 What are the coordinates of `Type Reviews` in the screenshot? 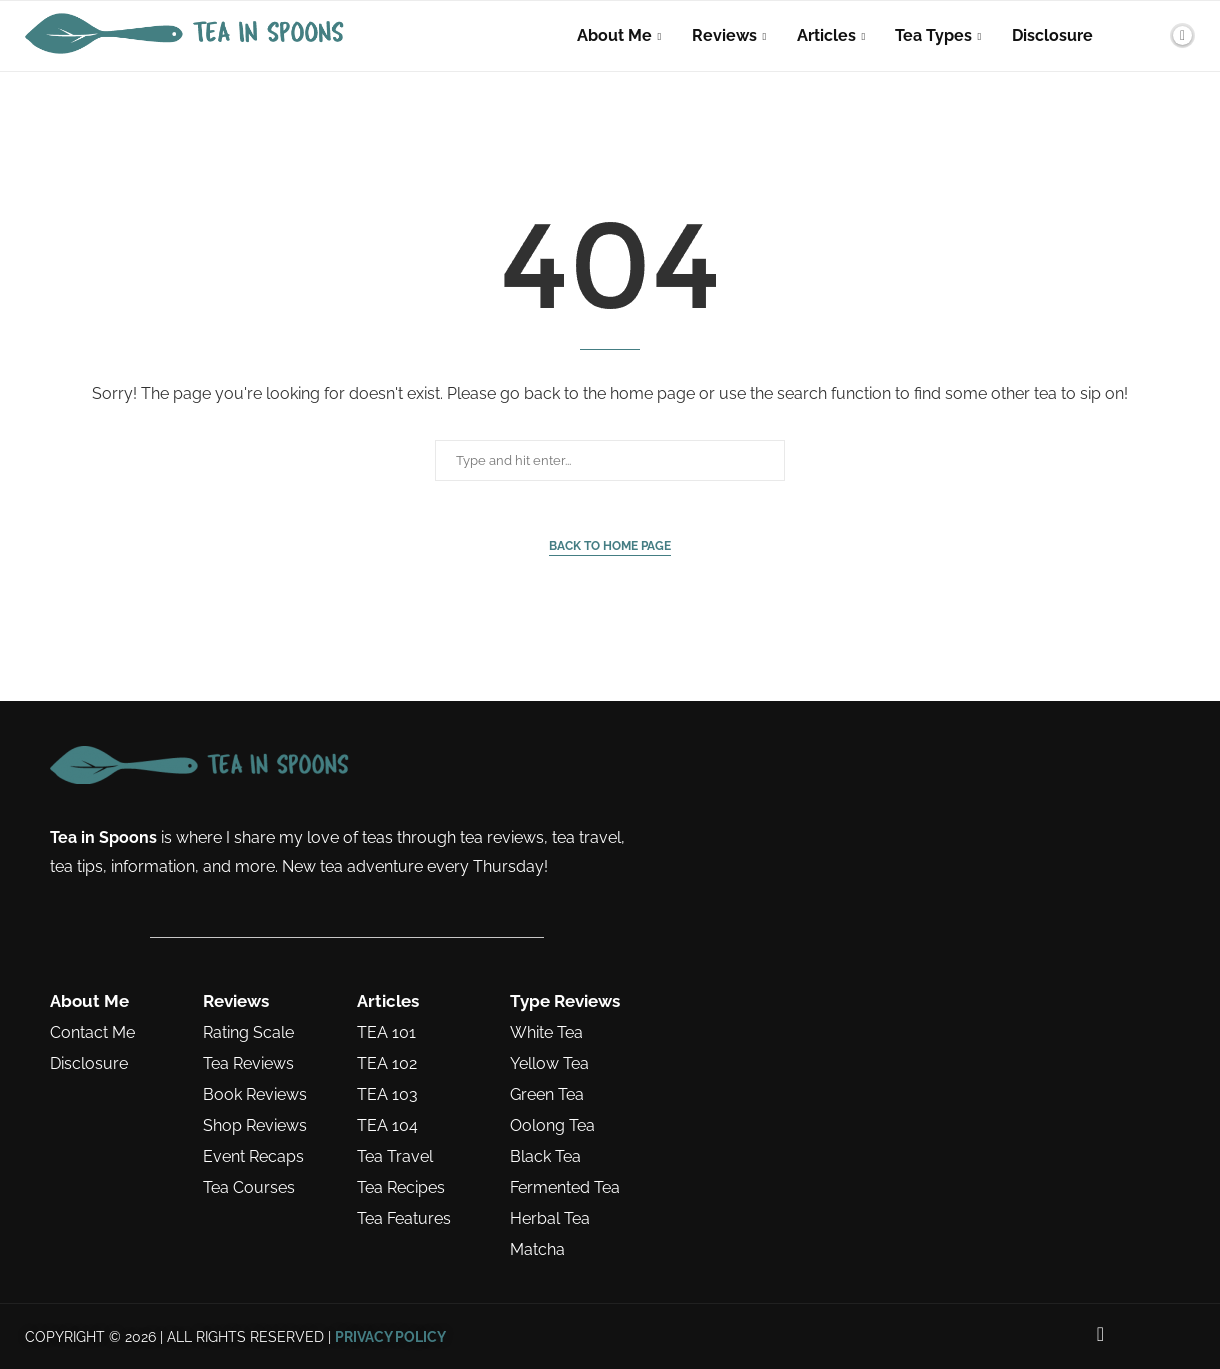 It's located at (565, 1001).